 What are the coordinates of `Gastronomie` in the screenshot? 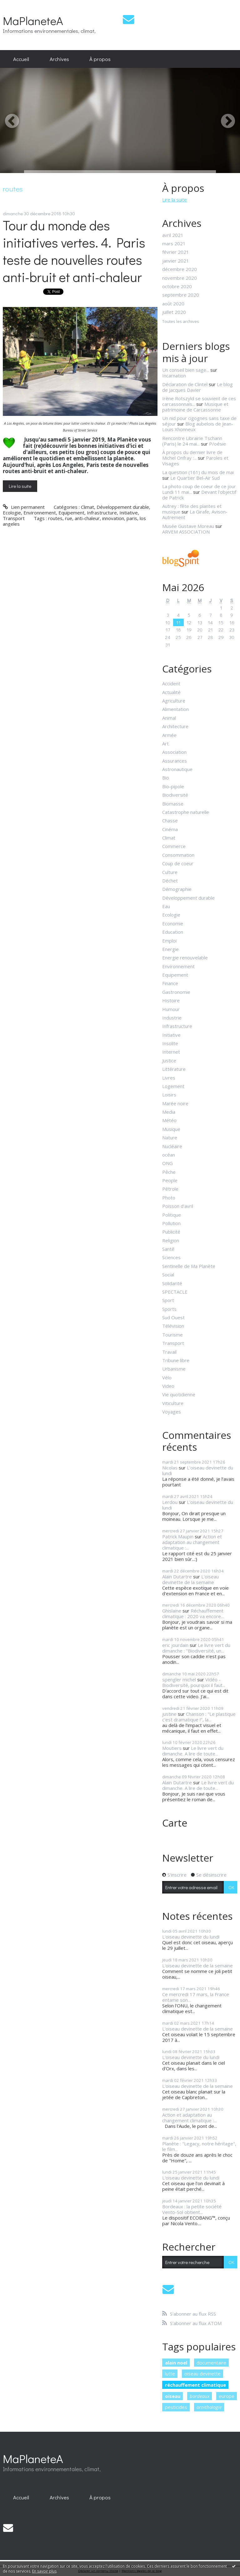 It's located at (176, 992).